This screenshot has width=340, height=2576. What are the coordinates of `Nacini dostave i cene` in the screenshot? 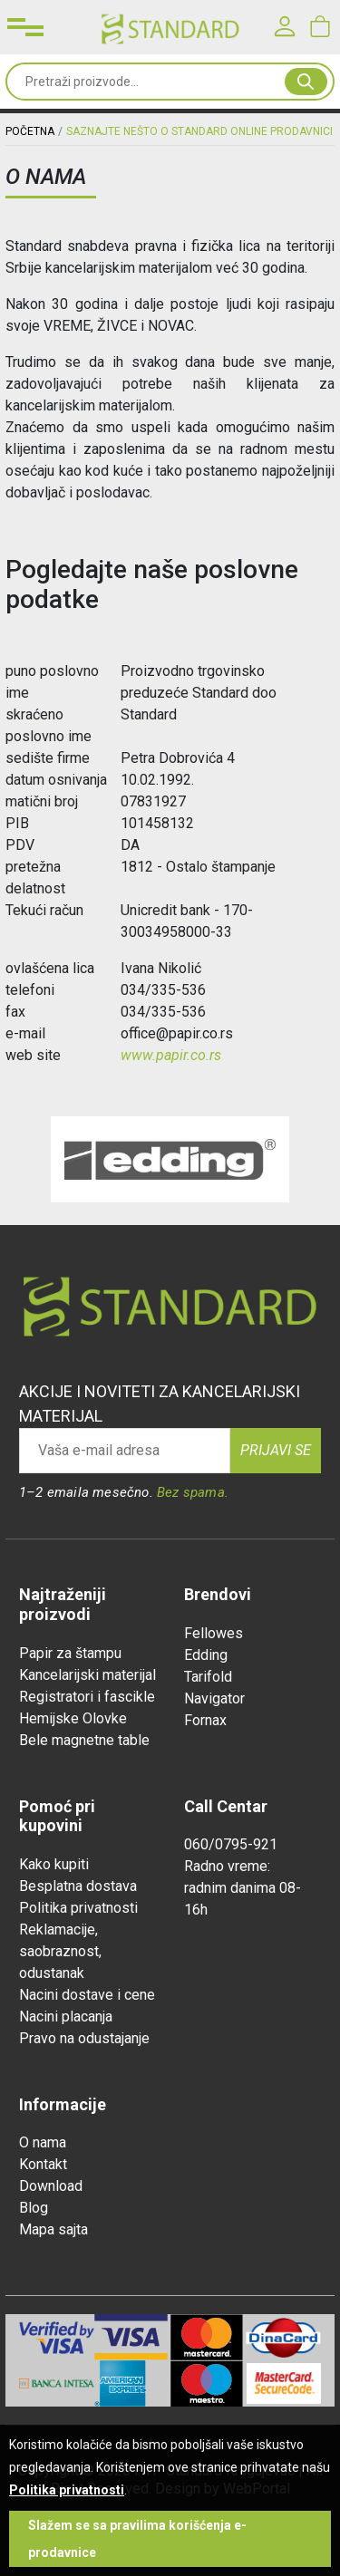 It's located at (87, 1994).